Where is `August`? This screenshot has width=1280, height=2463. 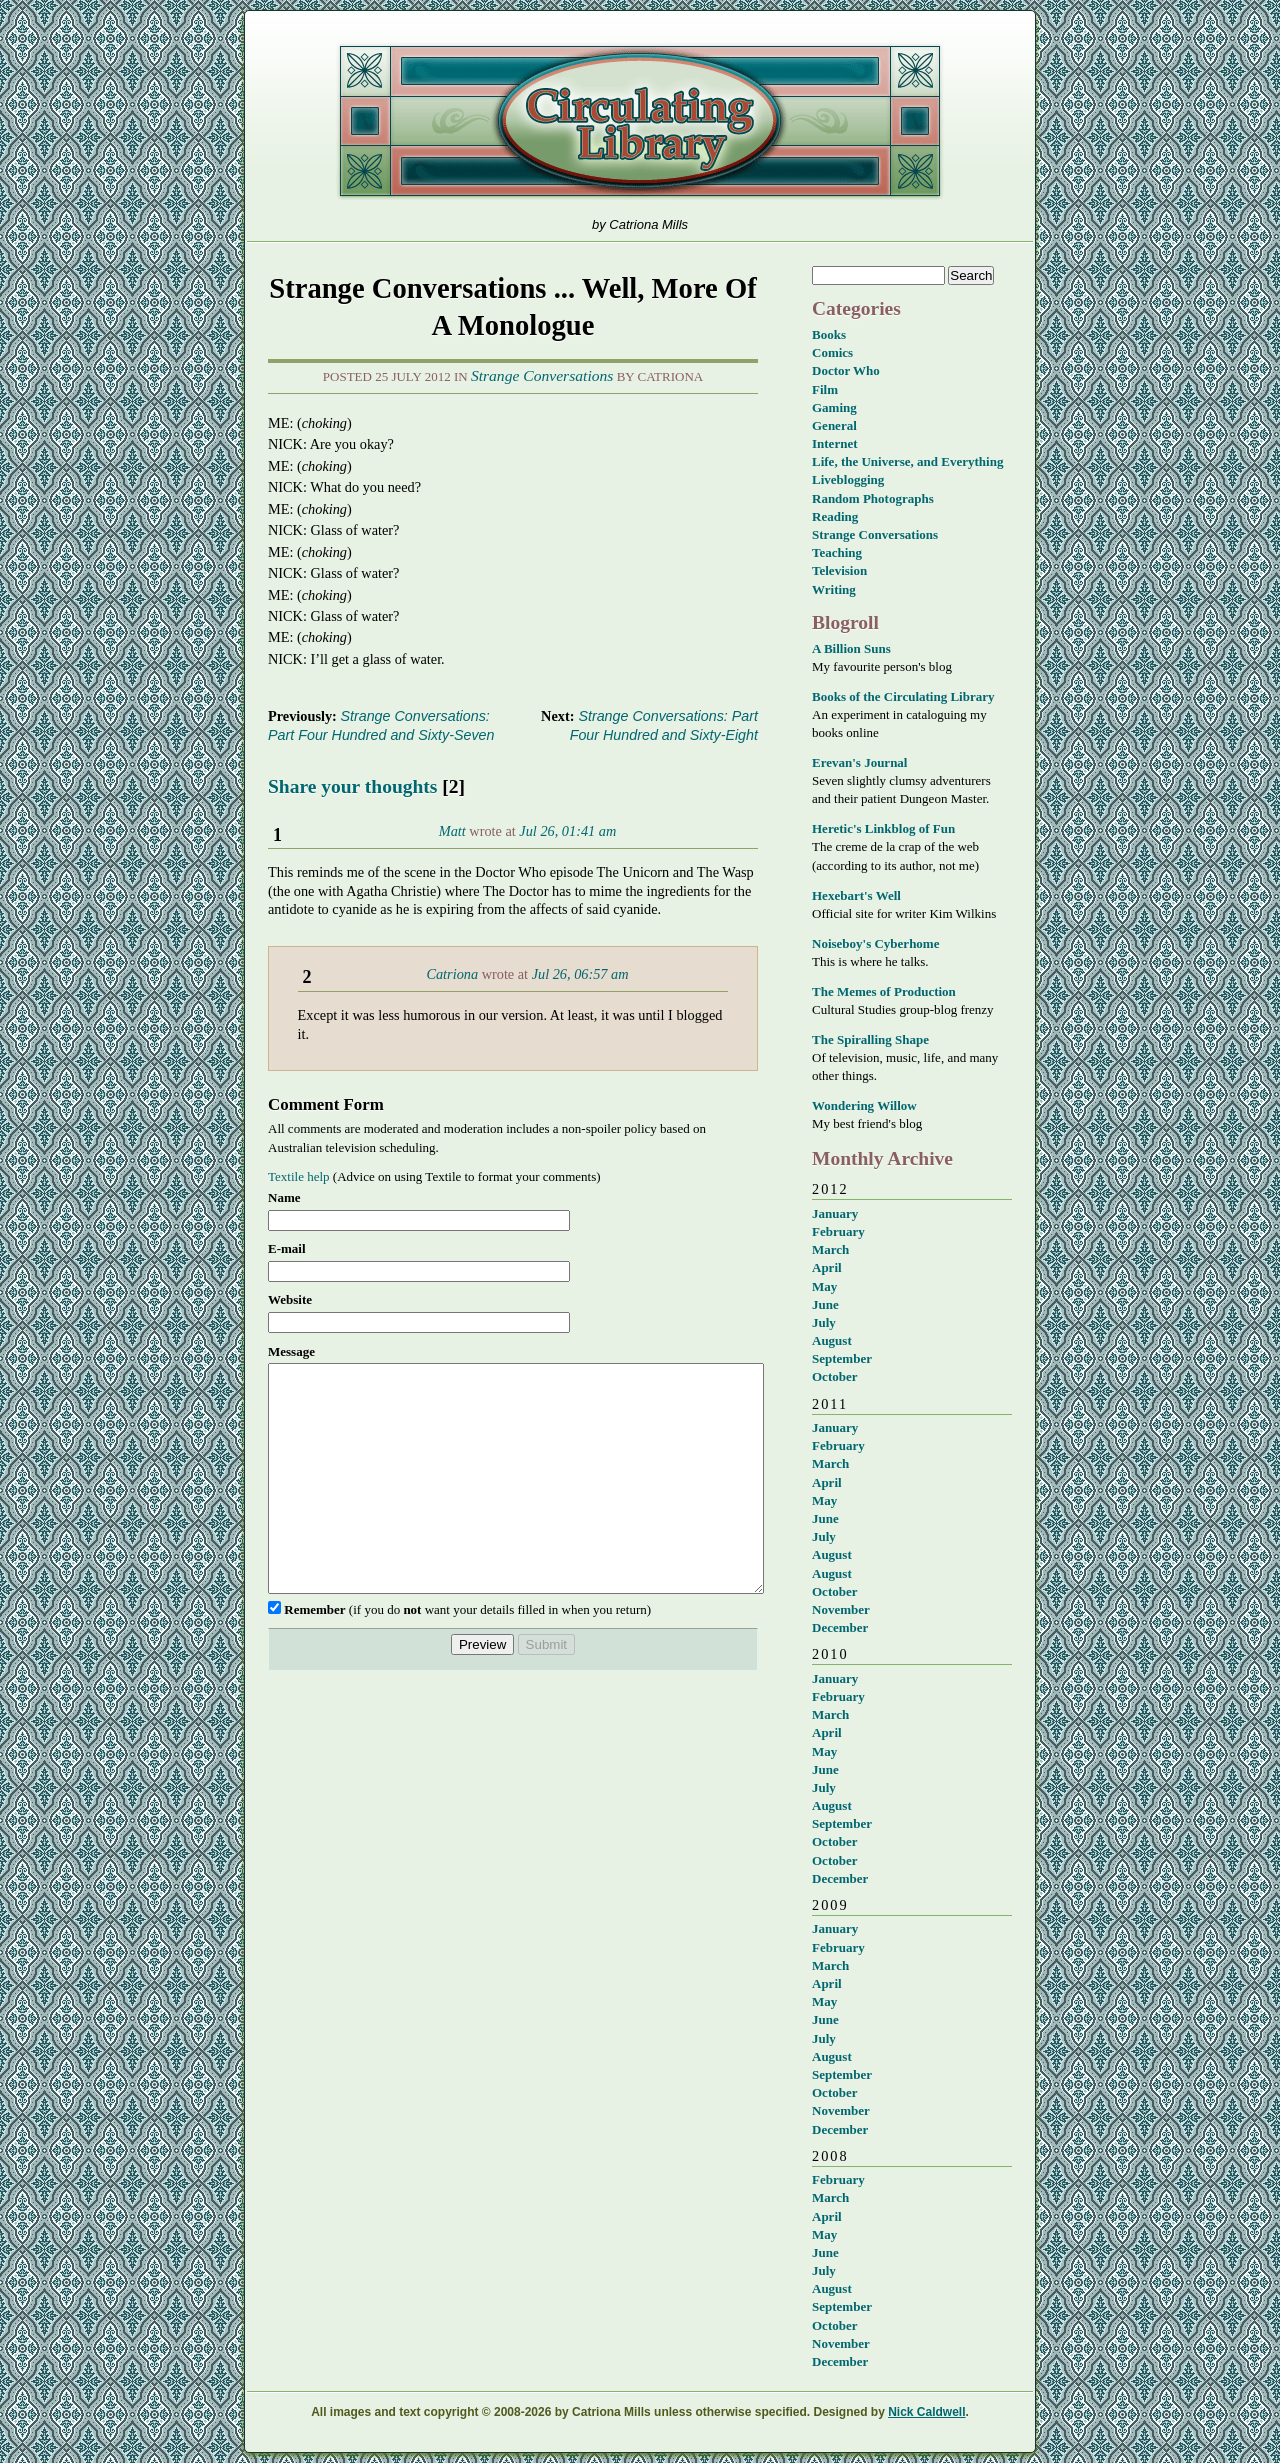
August is located at coordinates (832, 1340).